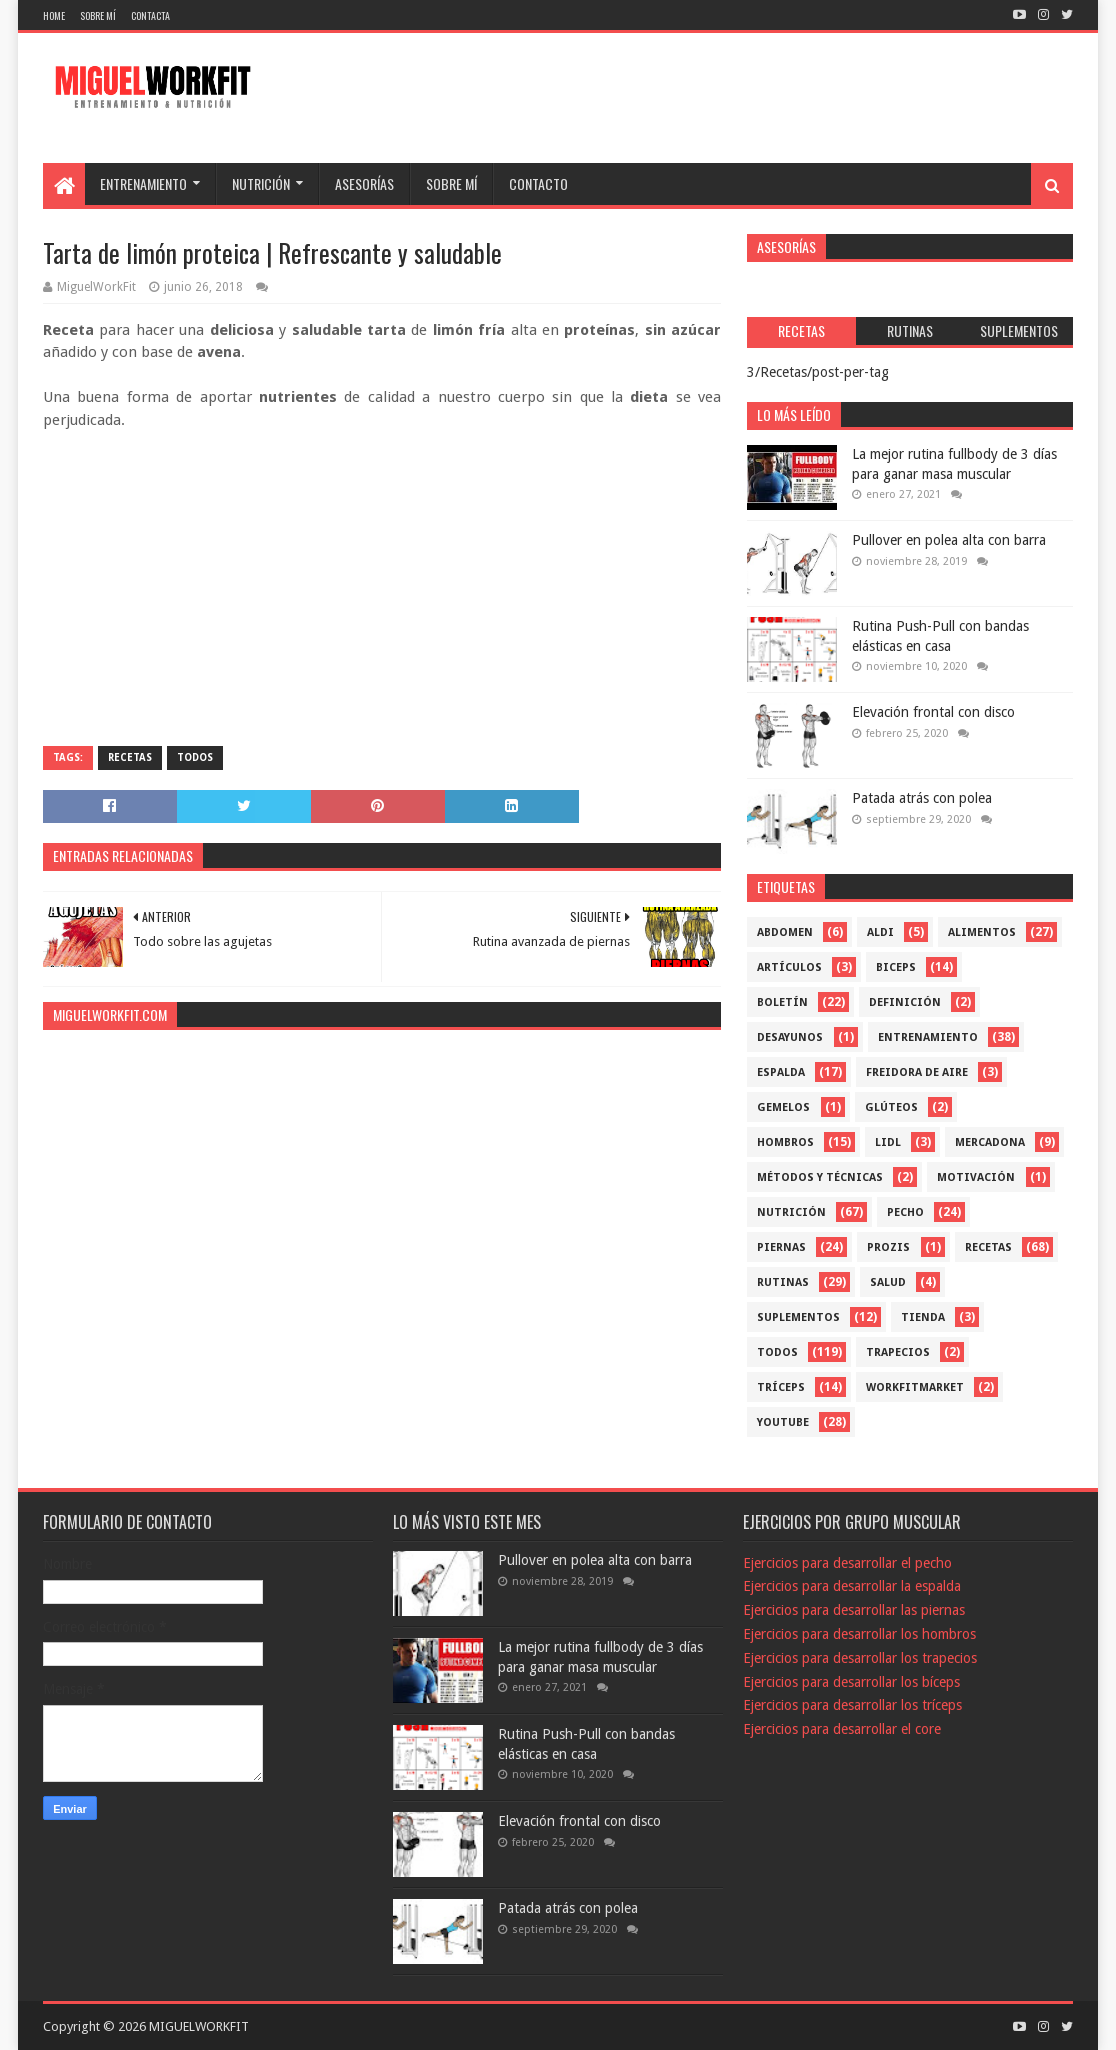 This screenshot has height=2050, width=1116. What do you see at coordinates (150, 15) in the screenshot?
I see `Contacta` at bounding box center [150, 15].